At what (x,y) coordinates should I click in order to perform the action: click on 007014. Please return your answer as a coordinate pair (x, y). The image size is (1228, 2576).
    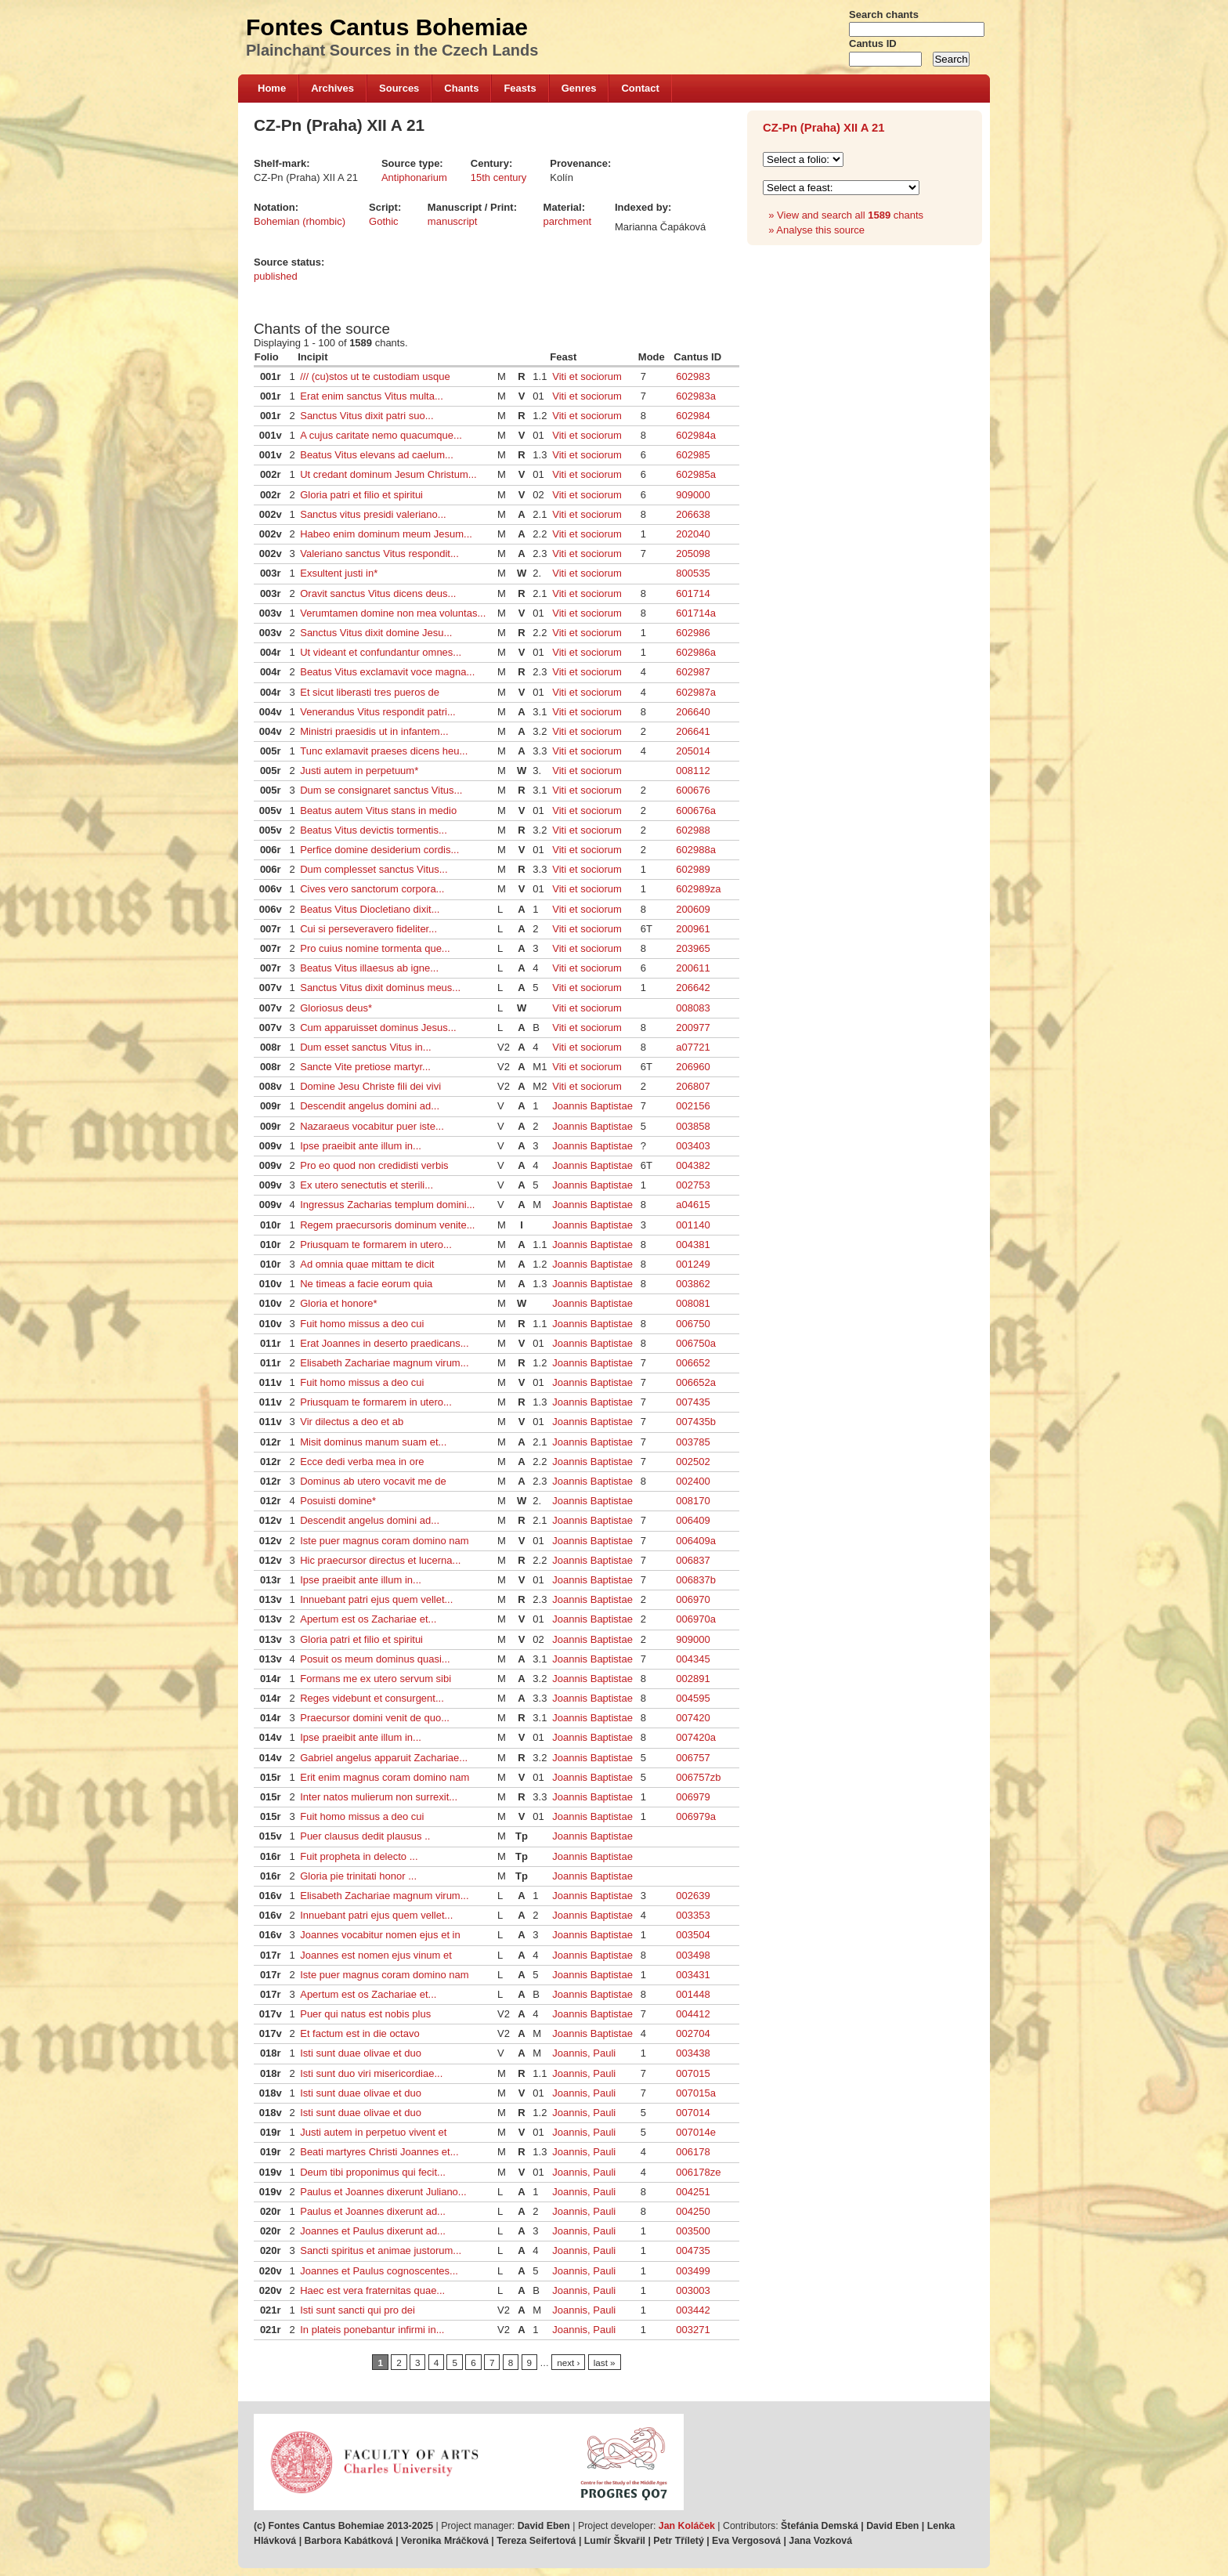
    Looking at the image, I should click on (693, 2112).